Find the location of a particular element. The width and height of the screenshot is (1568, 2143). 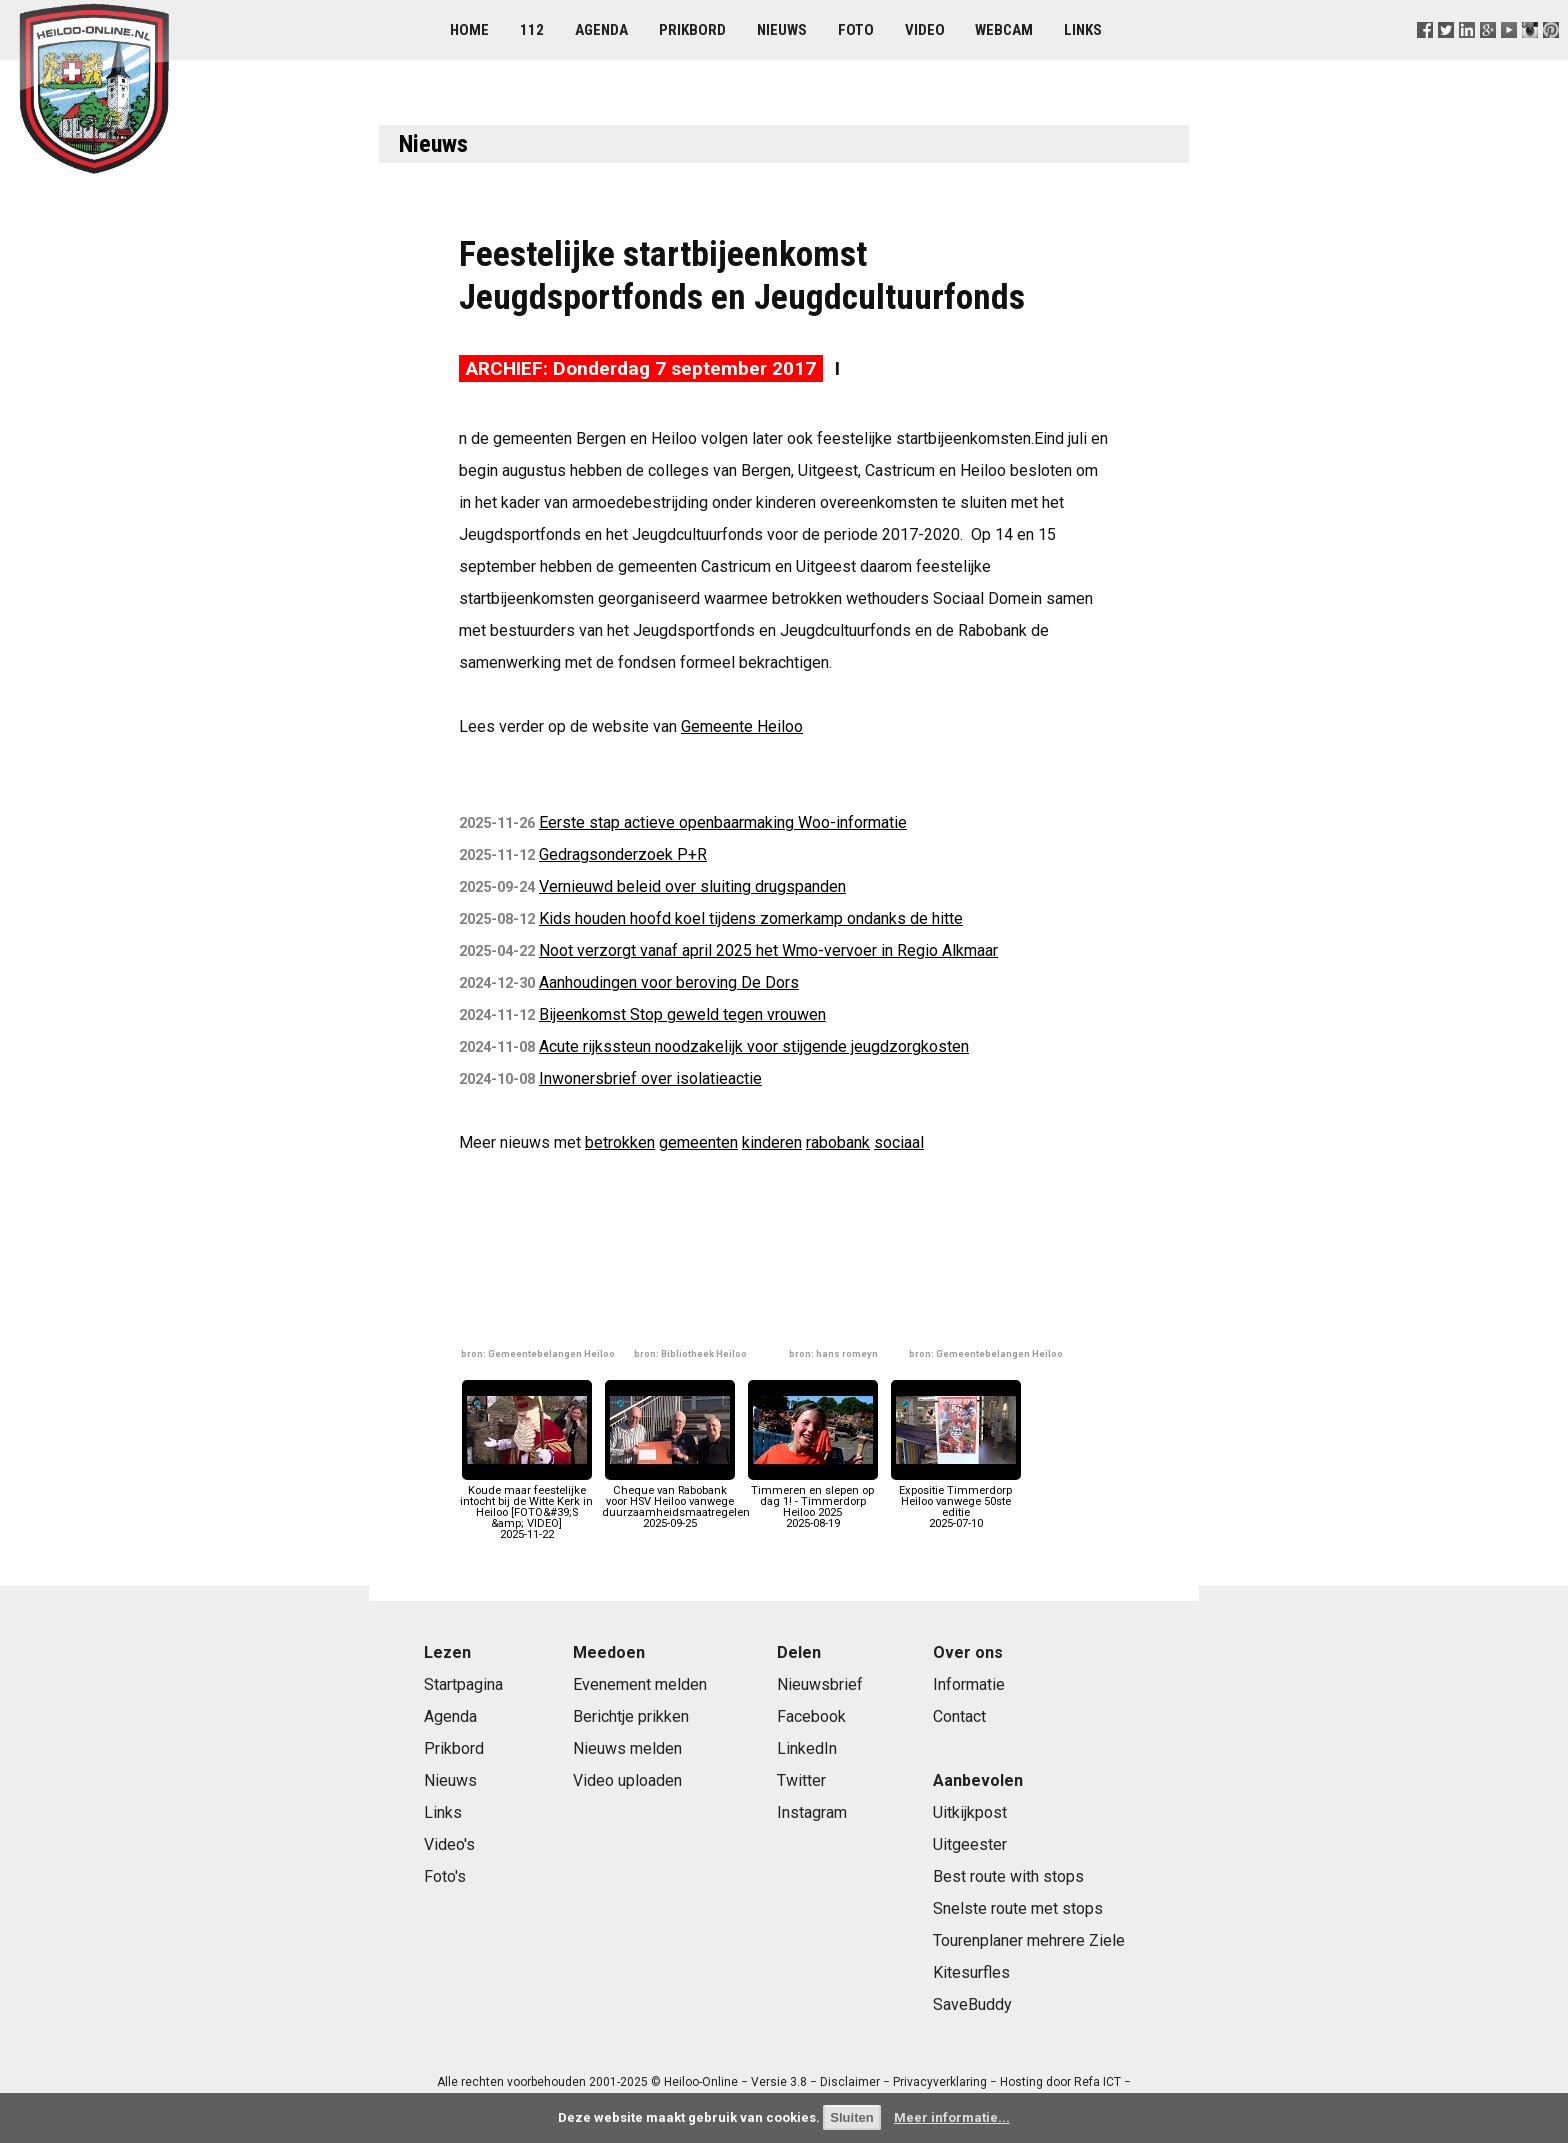

Bijeenkomst Stop geweld tegen vrouwen is located at coordinates (682, 1014).